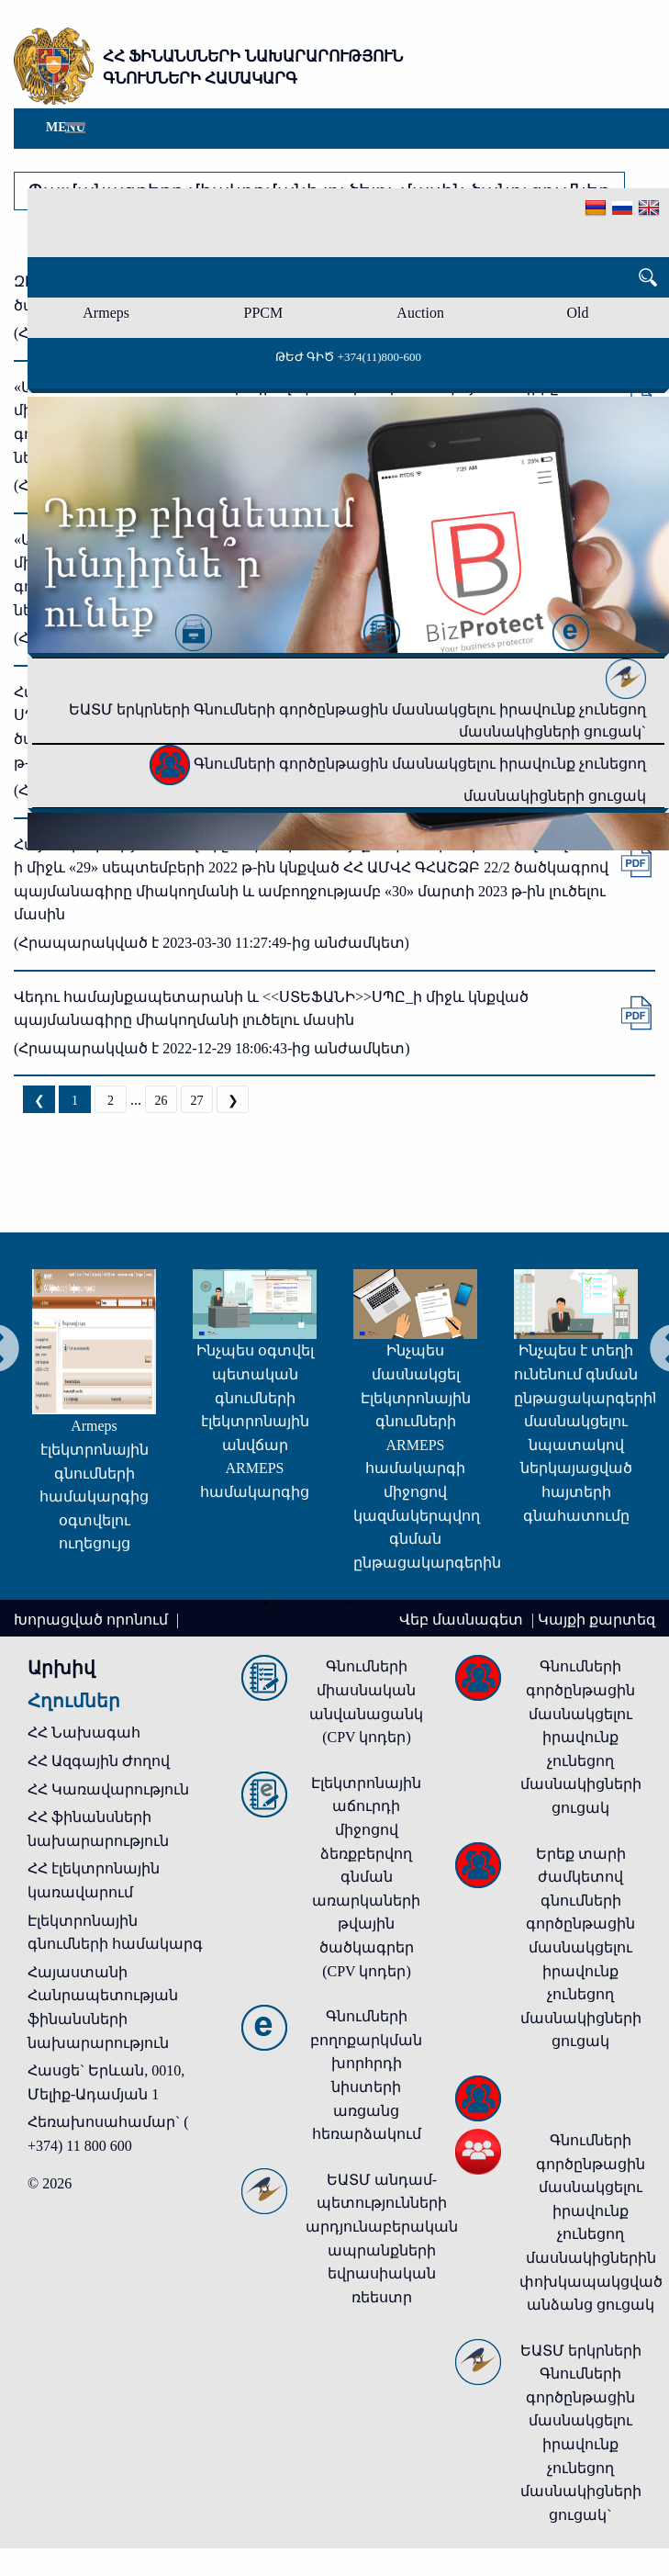 Image resolution: width=669 pixels, height=2576 pixels. What do you see at coordinates (349, 1601) in the screenshot?
I see `4 [tab]` at bounding box center [349, 1601].